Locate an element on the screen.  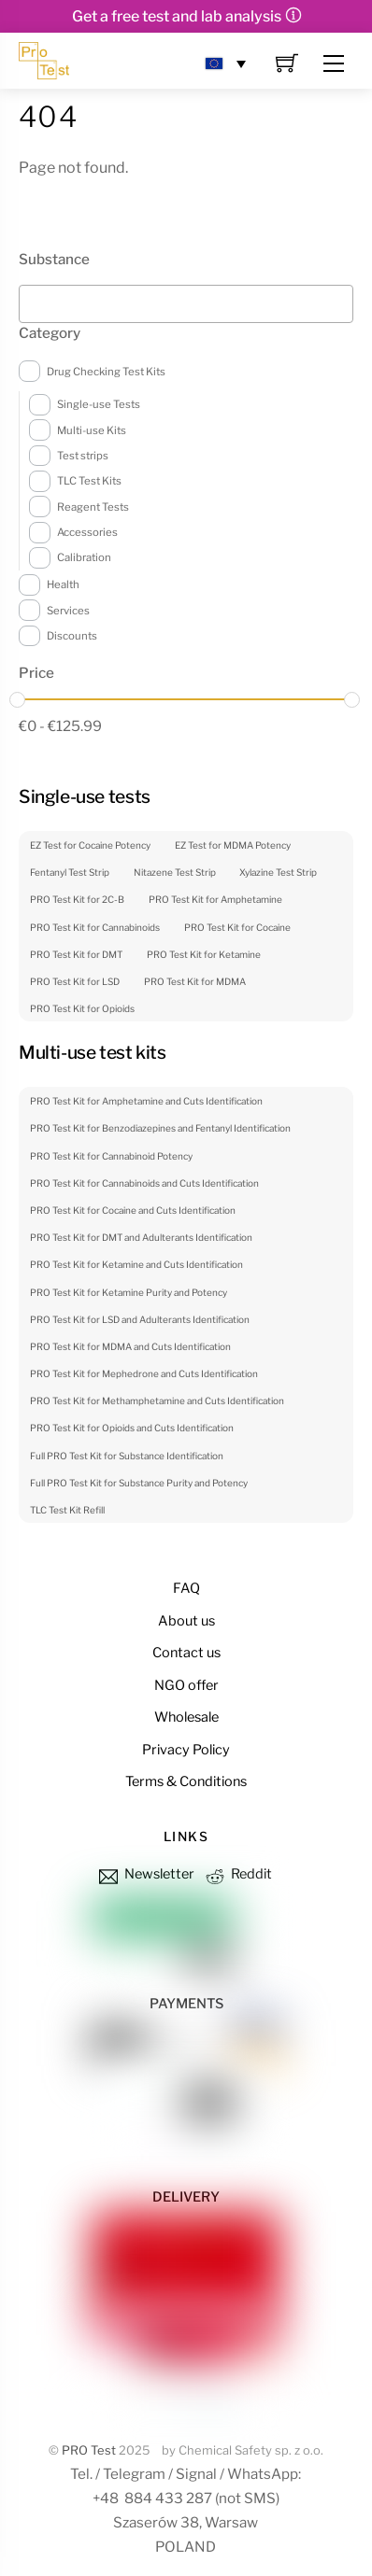
PRO Test Kit for Ketamine Purity and Potency is located at coordinates (128, 1292).